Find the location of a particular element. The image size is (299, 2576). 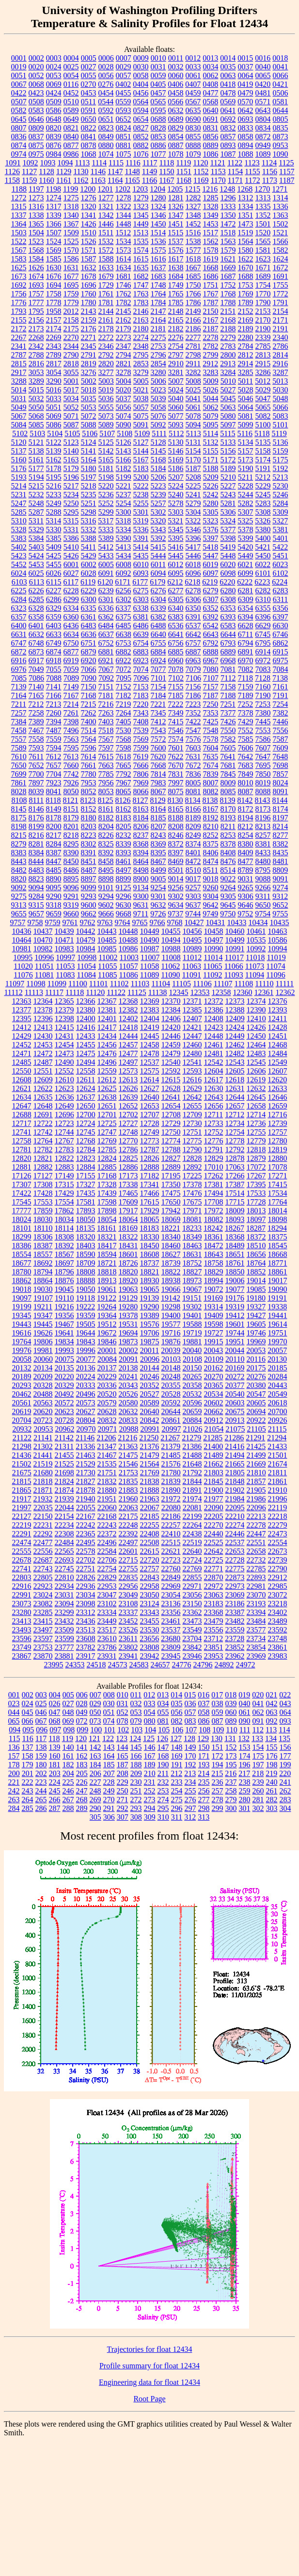

19505 is located at coordinates (85, 1324).